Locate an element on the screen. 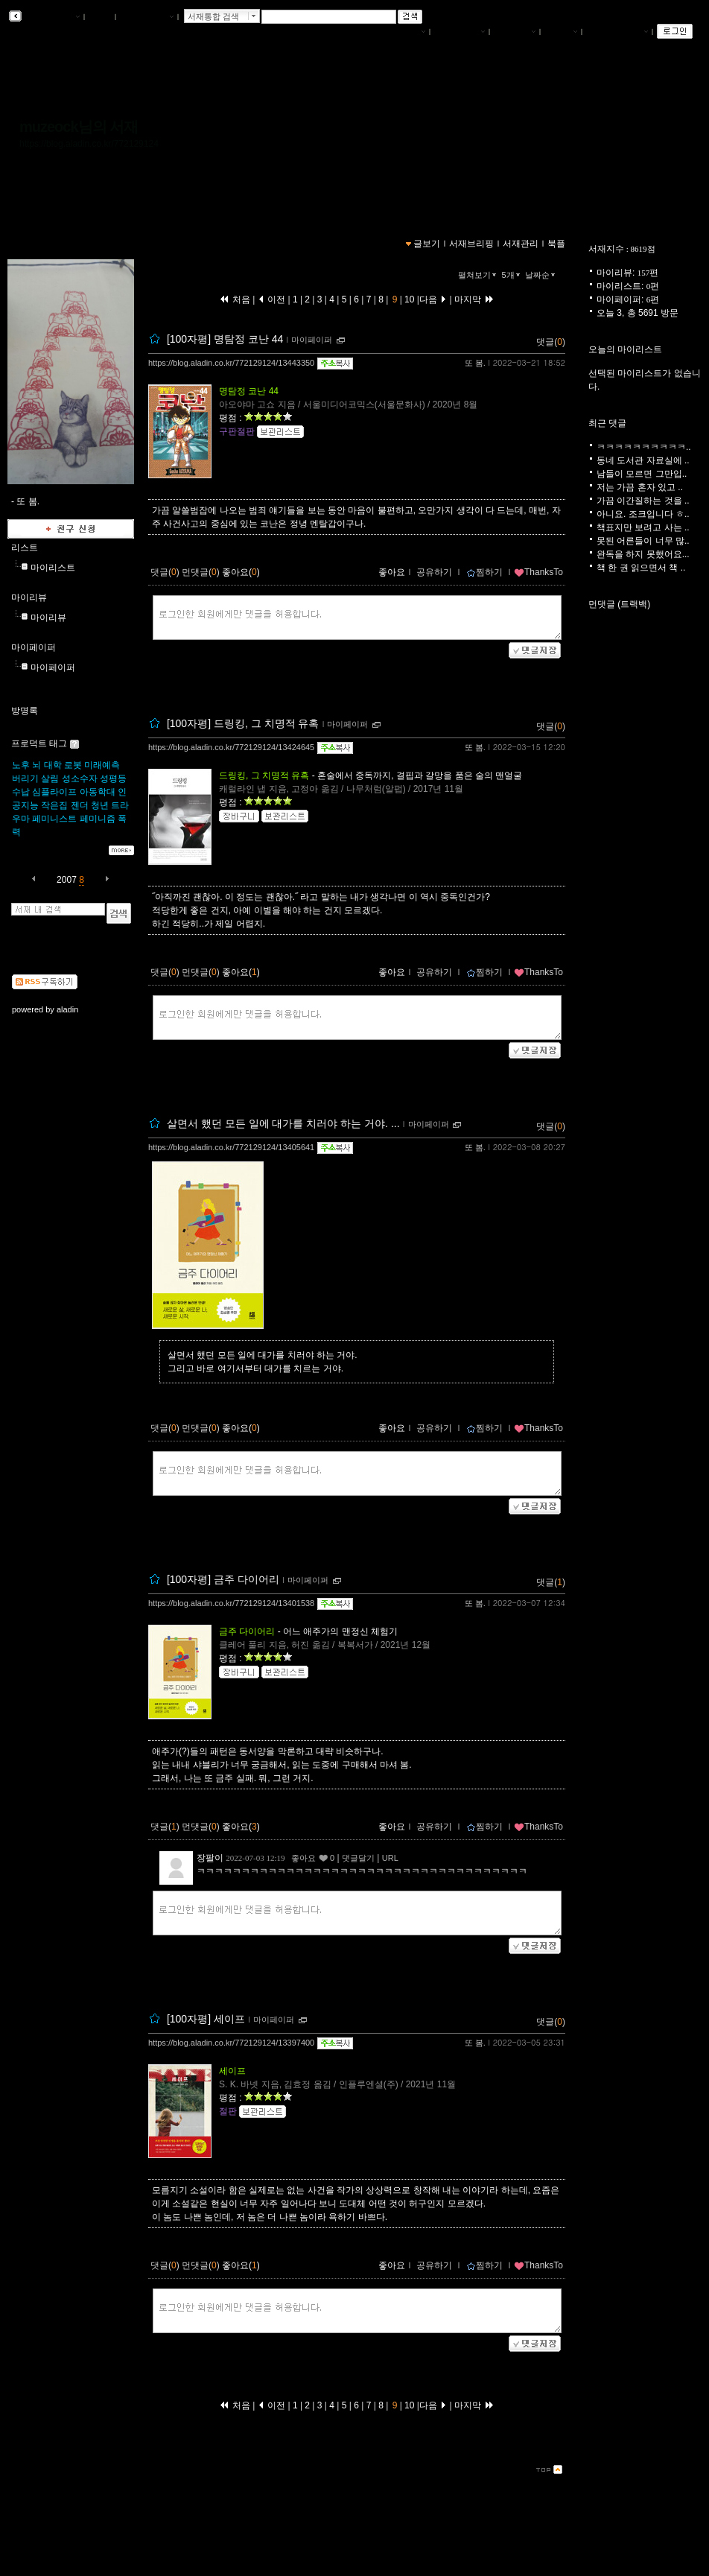  글보기 is located at coordinates (426, 243).